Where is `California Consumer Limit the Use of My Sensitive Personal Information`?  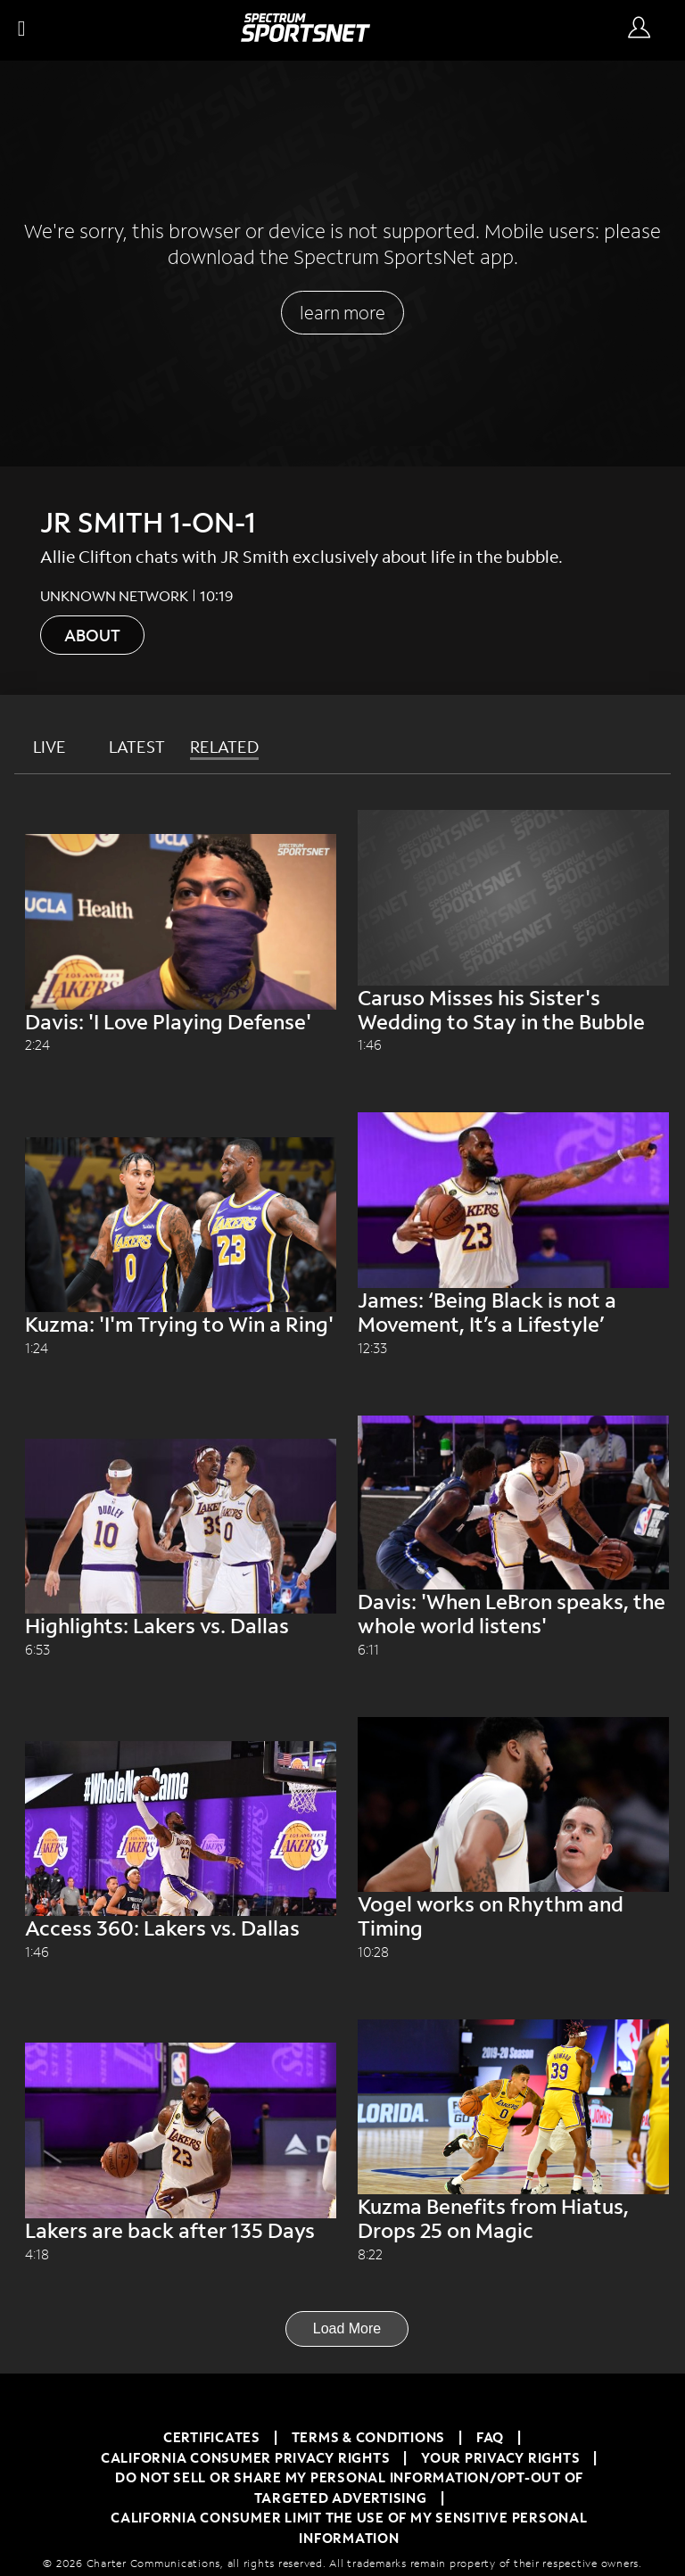
California Consumer Limit the Use of My Sensitive Personal Information is located at coordinates (349, 2527).